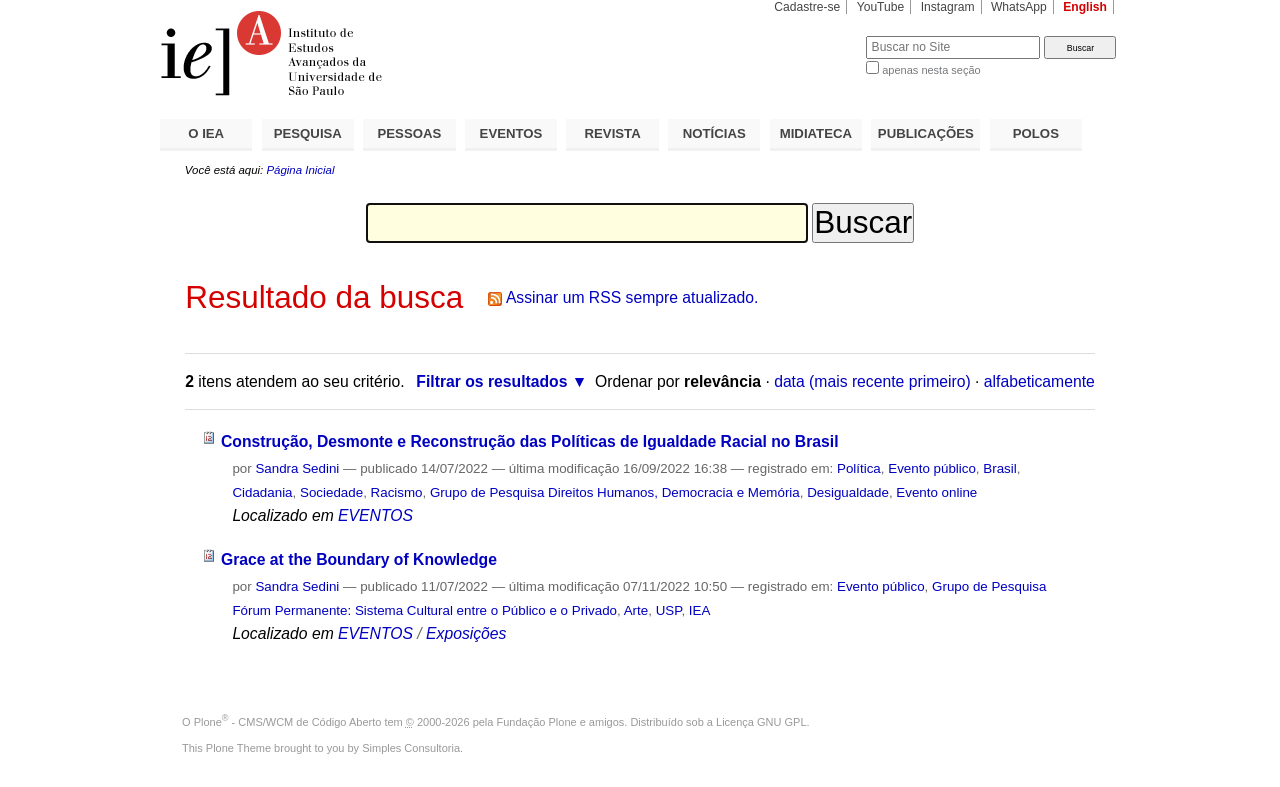 The image size is (1280, 787). What do you see at coordinates (669, 610) in the screenshot?
I see `USP` at bounding box center [669, 610].